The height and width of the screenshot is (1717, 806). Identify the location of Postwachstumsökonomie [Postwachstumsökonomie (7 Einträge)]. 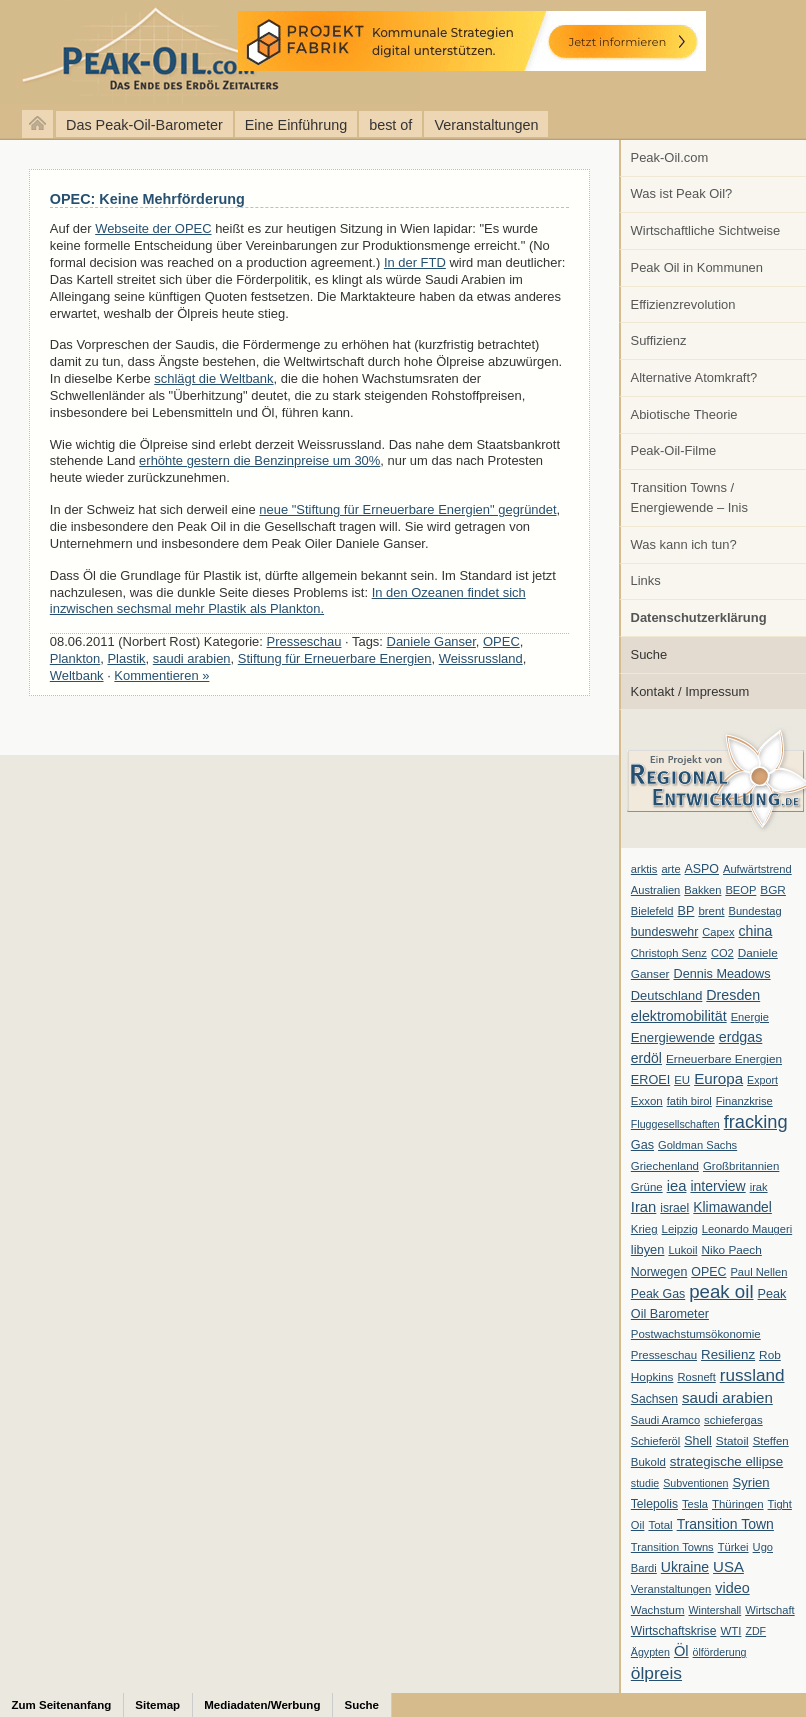
(696, 1334).